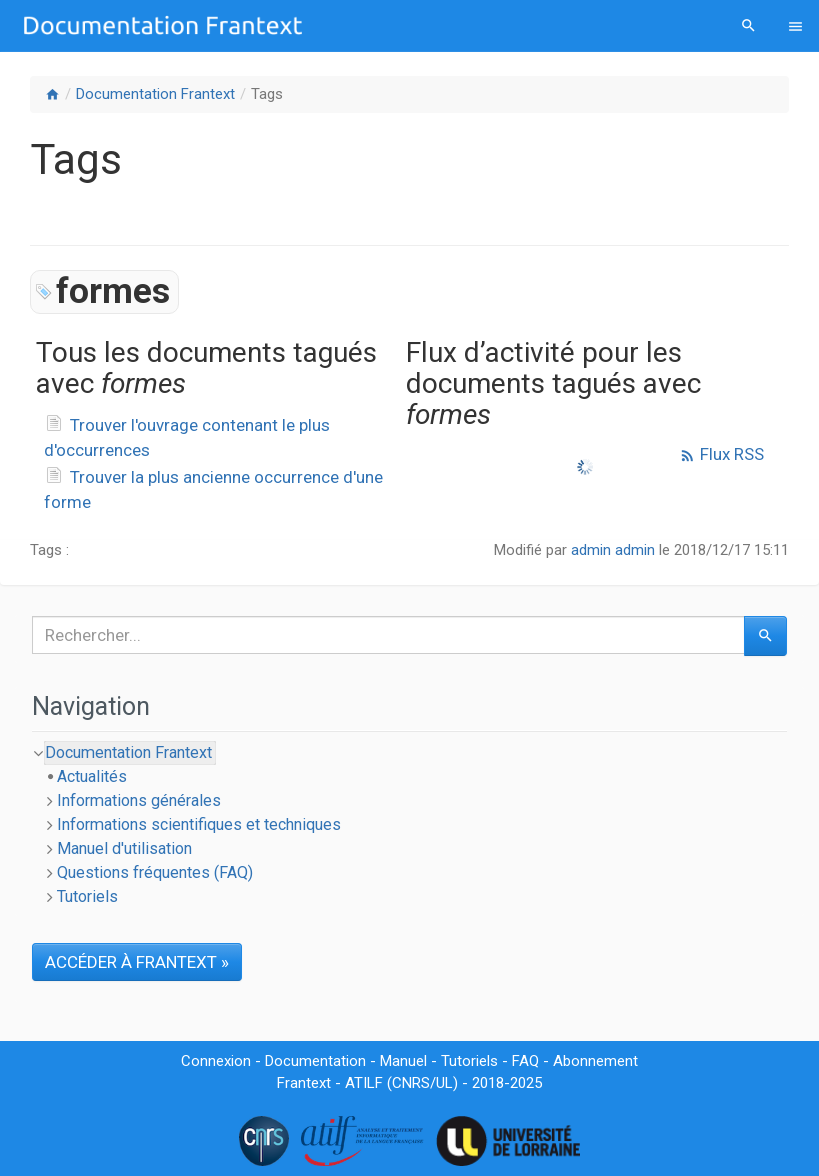  I want to click on Documentation, so click(315, 1061).